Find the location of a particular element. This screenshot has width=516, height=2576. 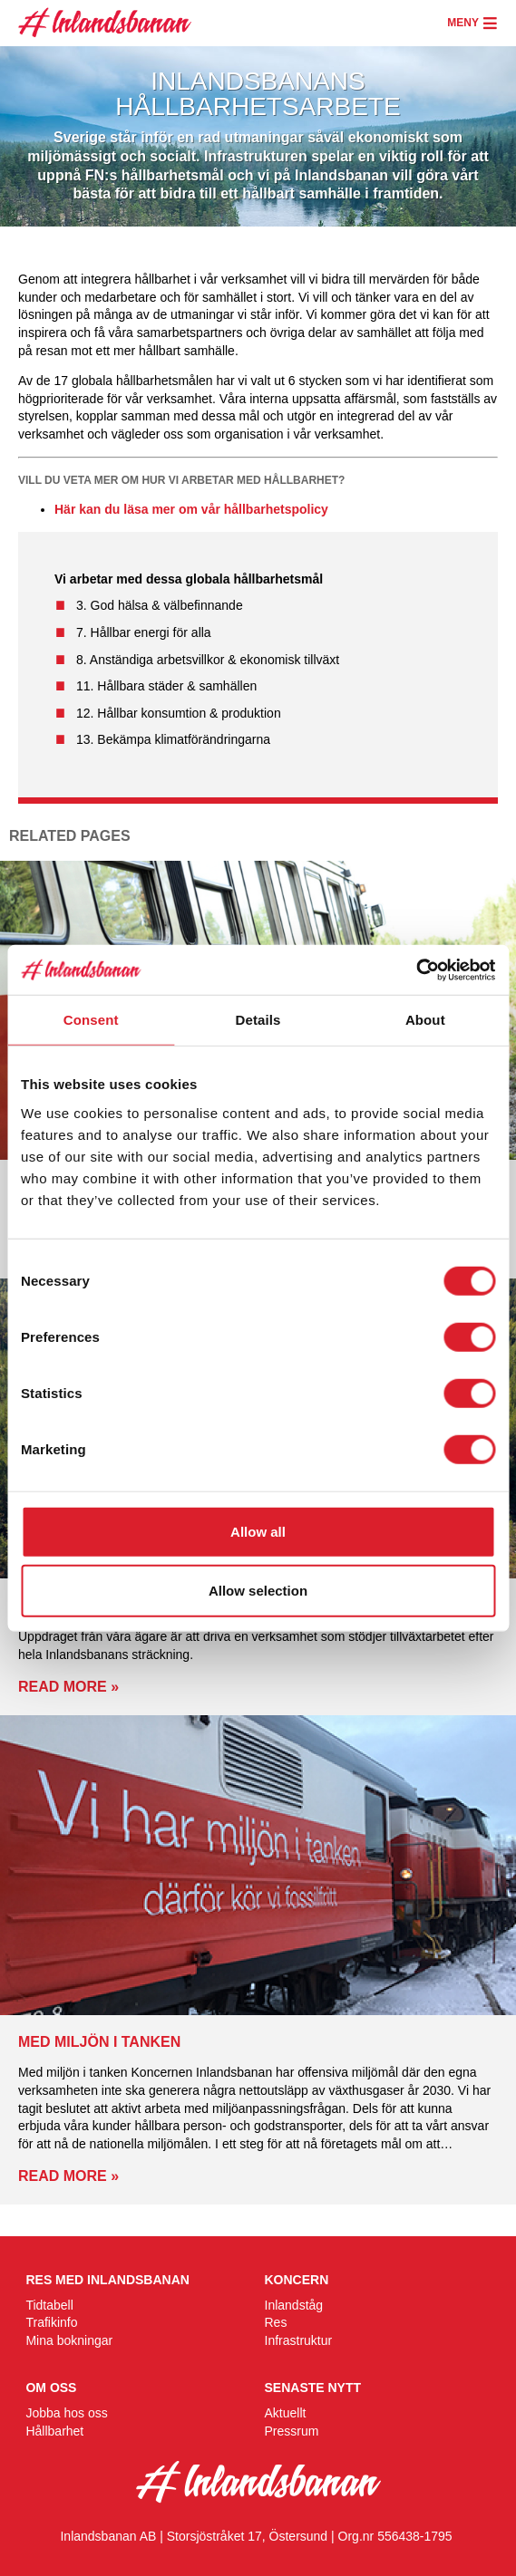

Trafikinfo is located at coordinates (51, 2322).